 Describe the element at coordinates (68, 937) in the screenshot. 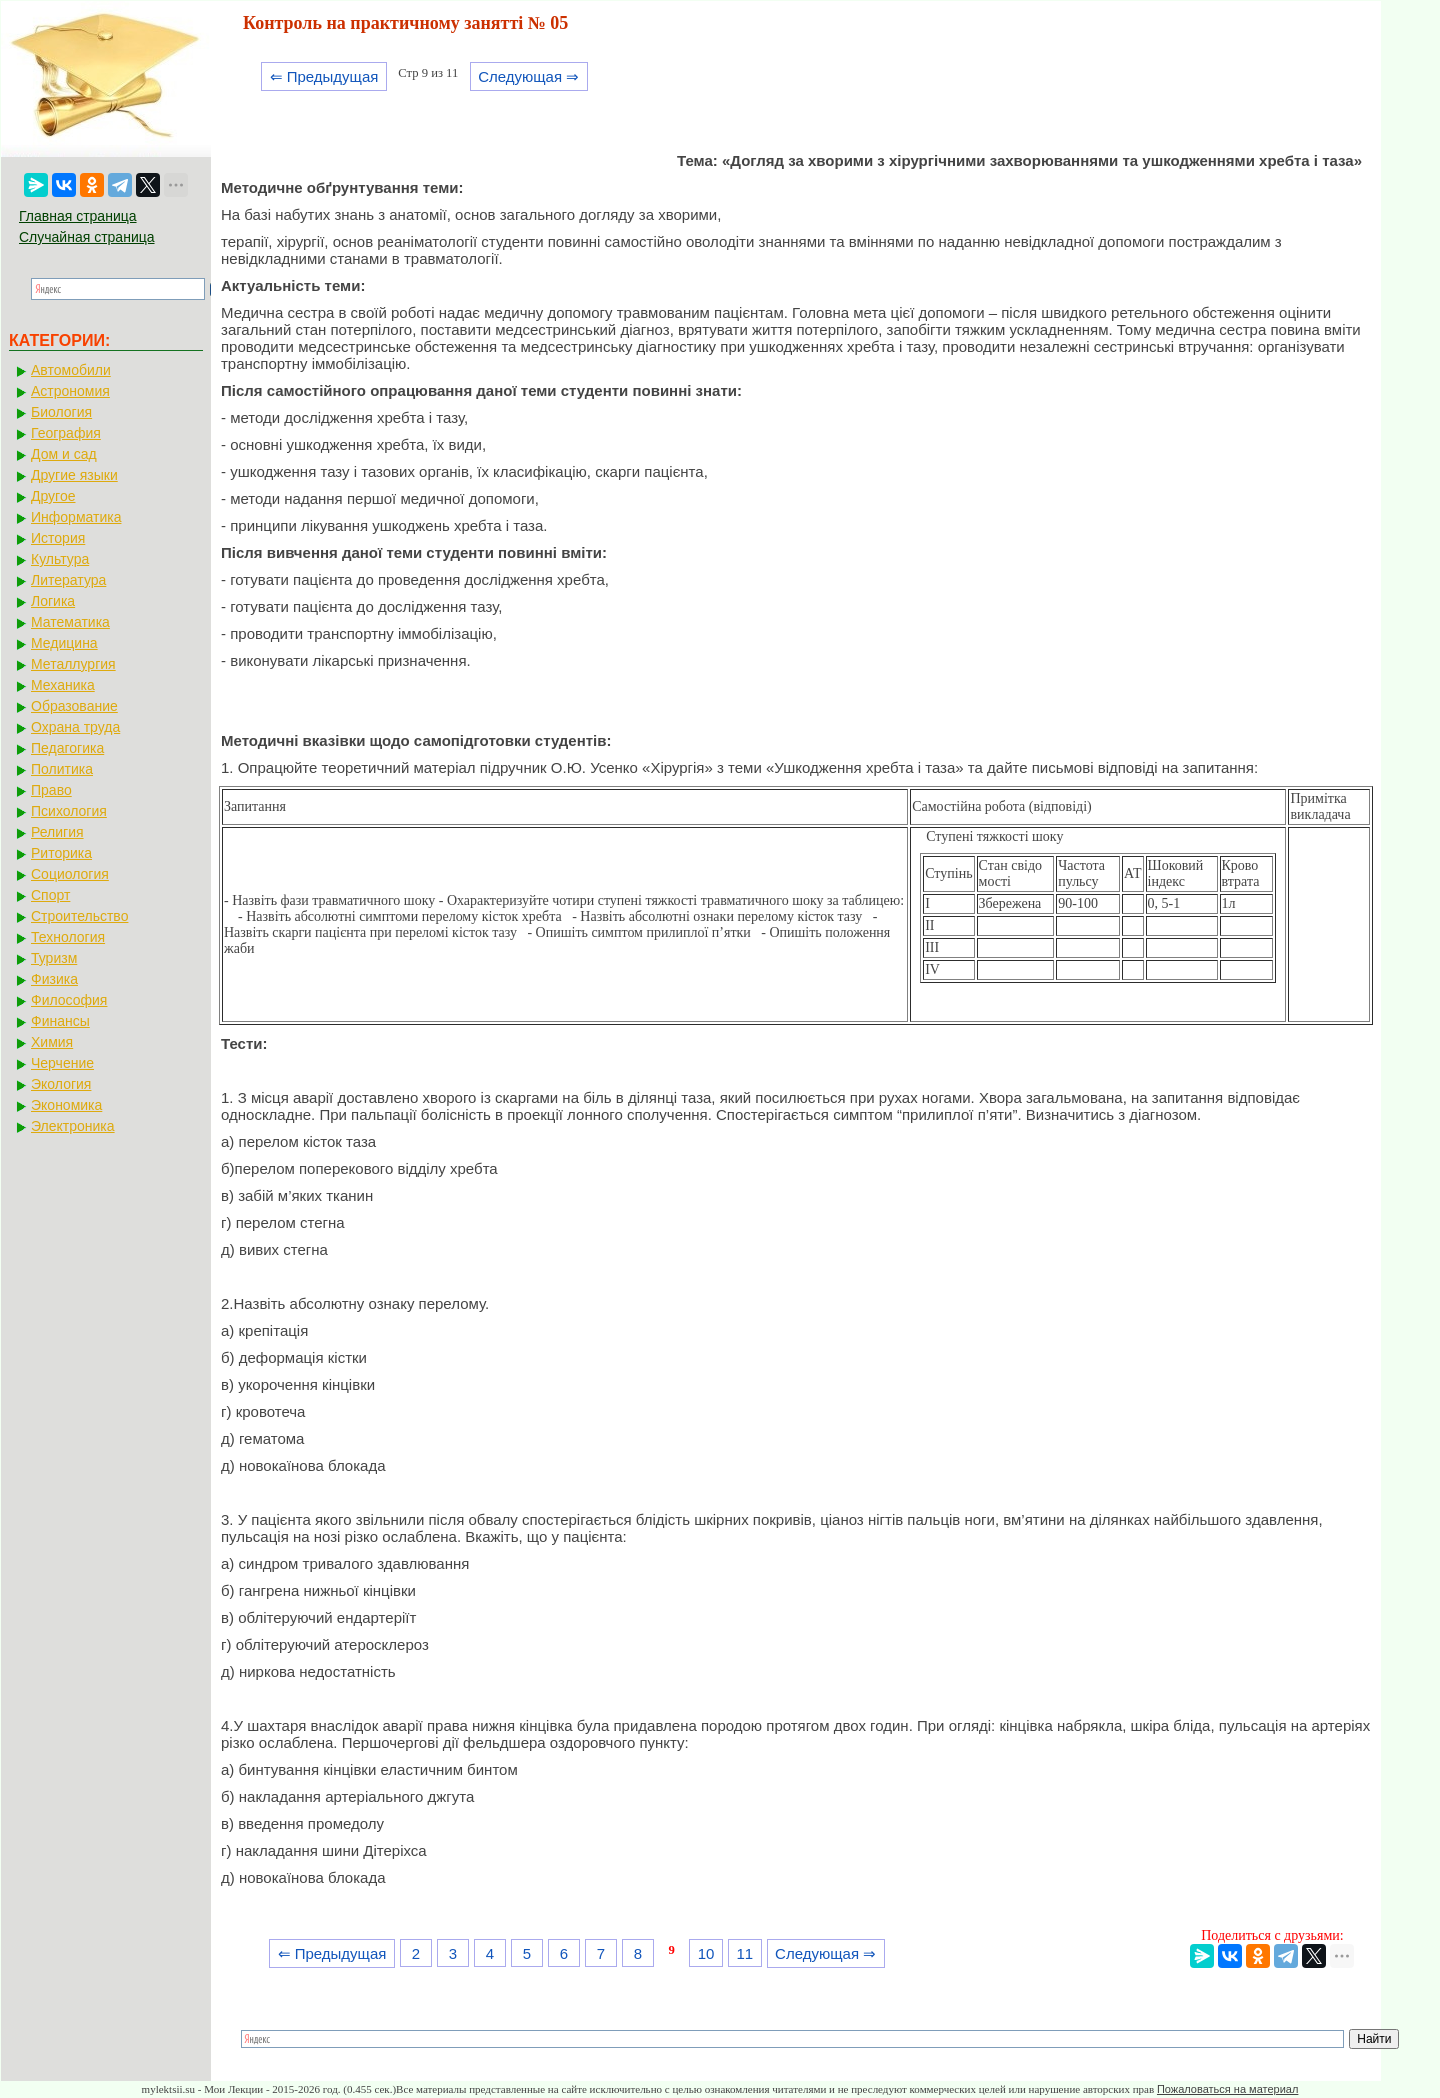

I see `Технология` at that location.